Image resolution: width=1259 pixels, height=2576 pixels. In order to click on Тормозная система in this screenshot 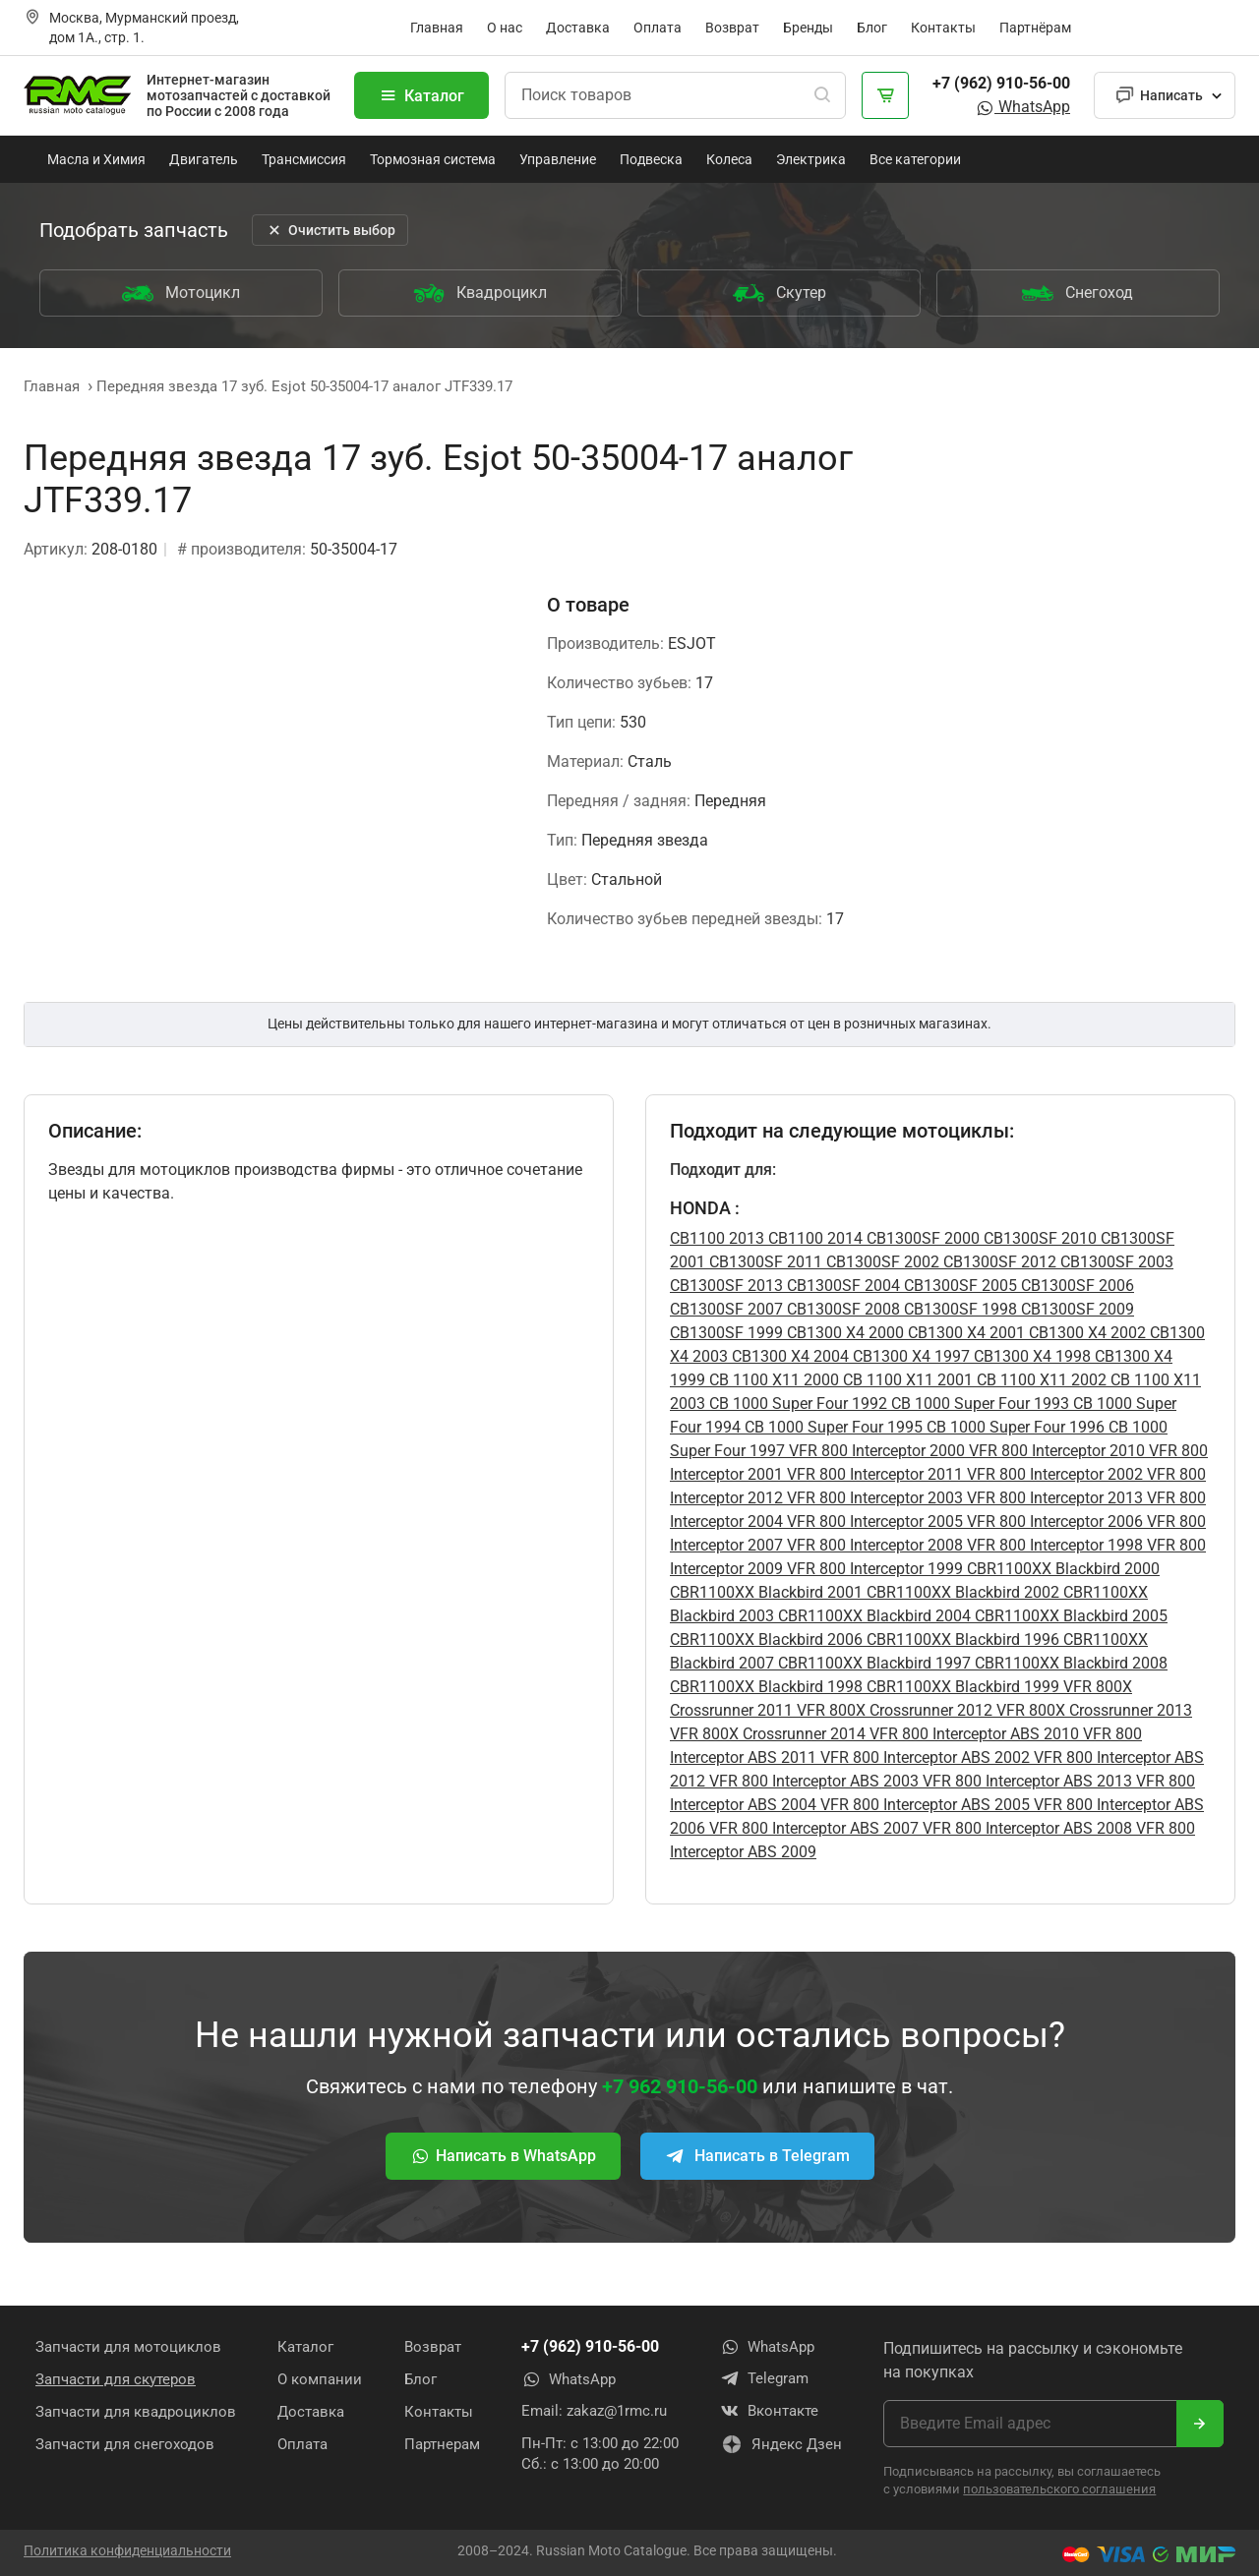, I will do `click(433, 159)`.